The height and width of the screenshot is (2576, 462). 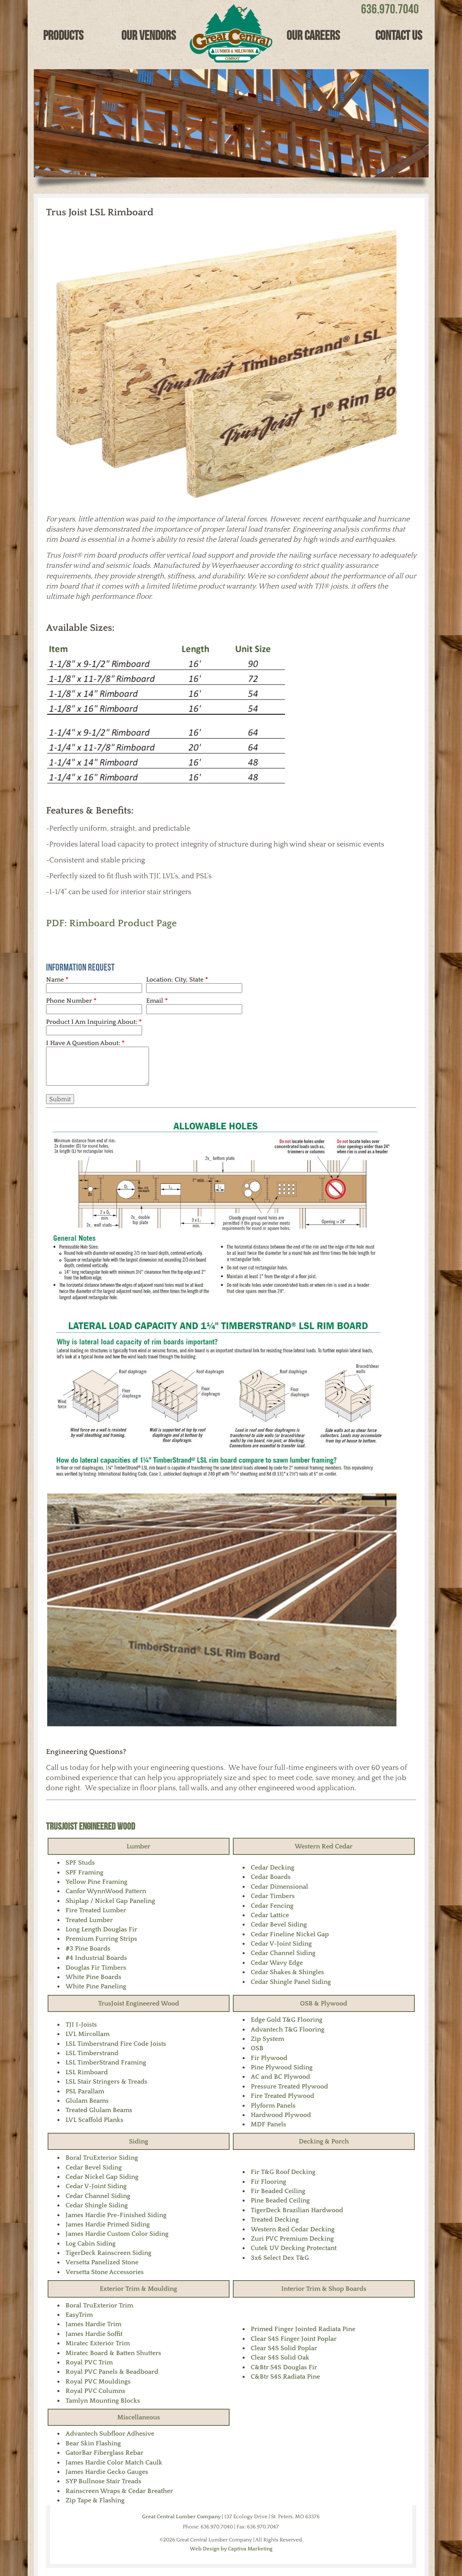 What do you see at coordinates (94, 2334) in the screenshot?
I see `James Hardie Soffit` at bounding box center [94, 2334].